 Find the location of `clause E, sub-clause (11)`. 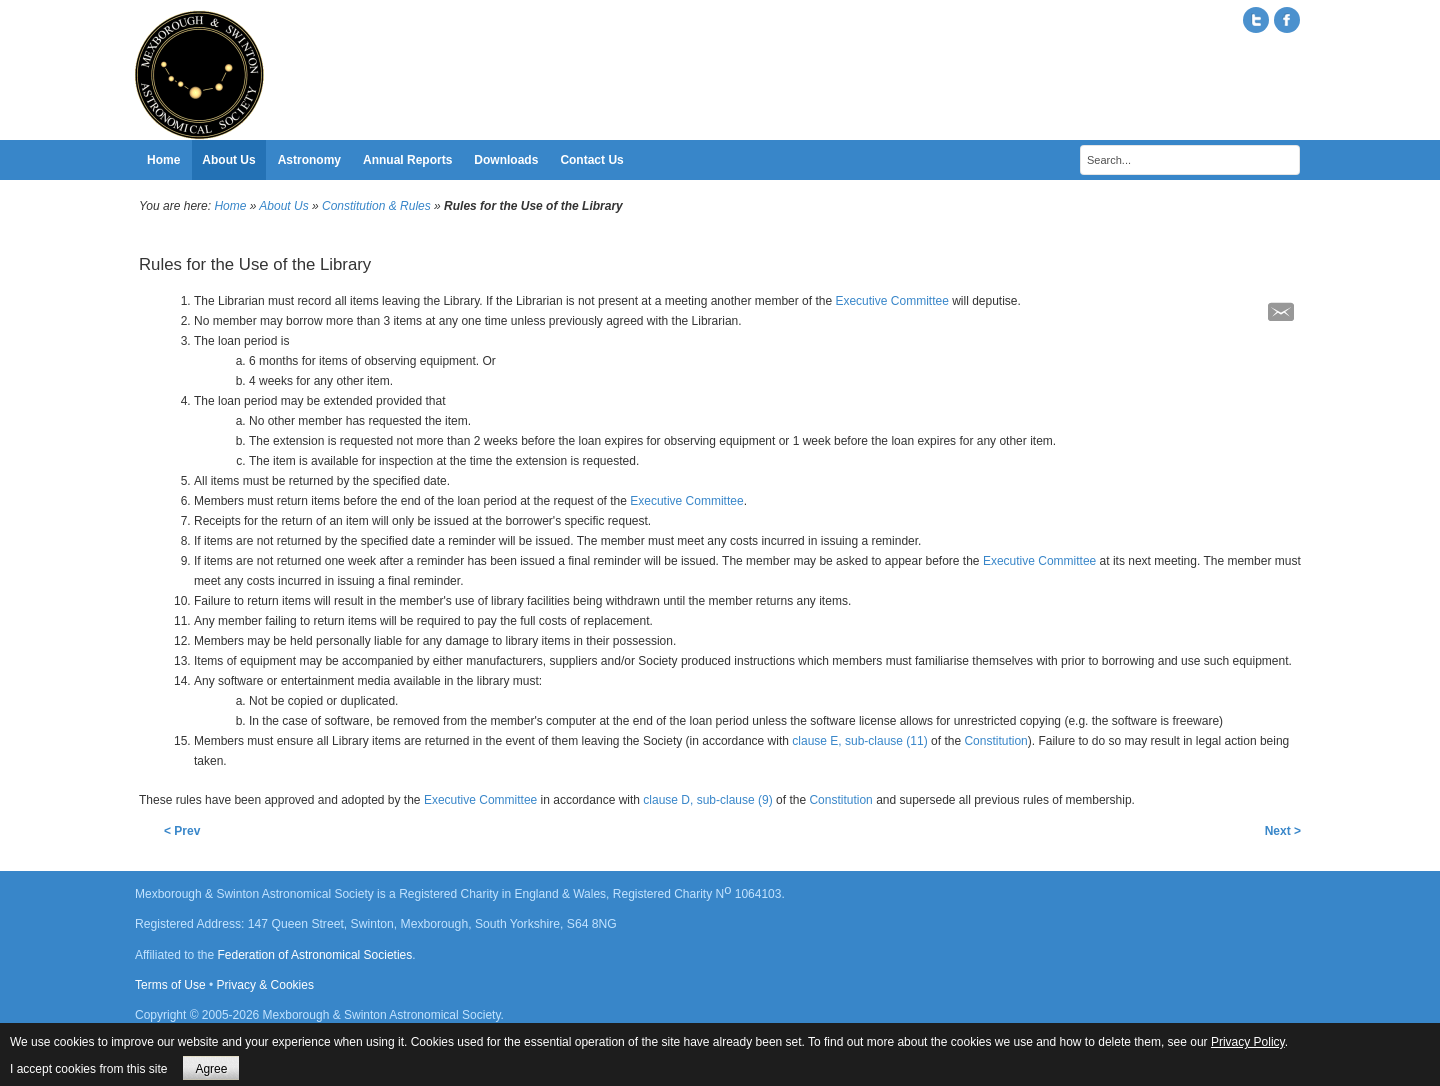

clause E, sub-clause (11) is located at coordinates (859, 741).